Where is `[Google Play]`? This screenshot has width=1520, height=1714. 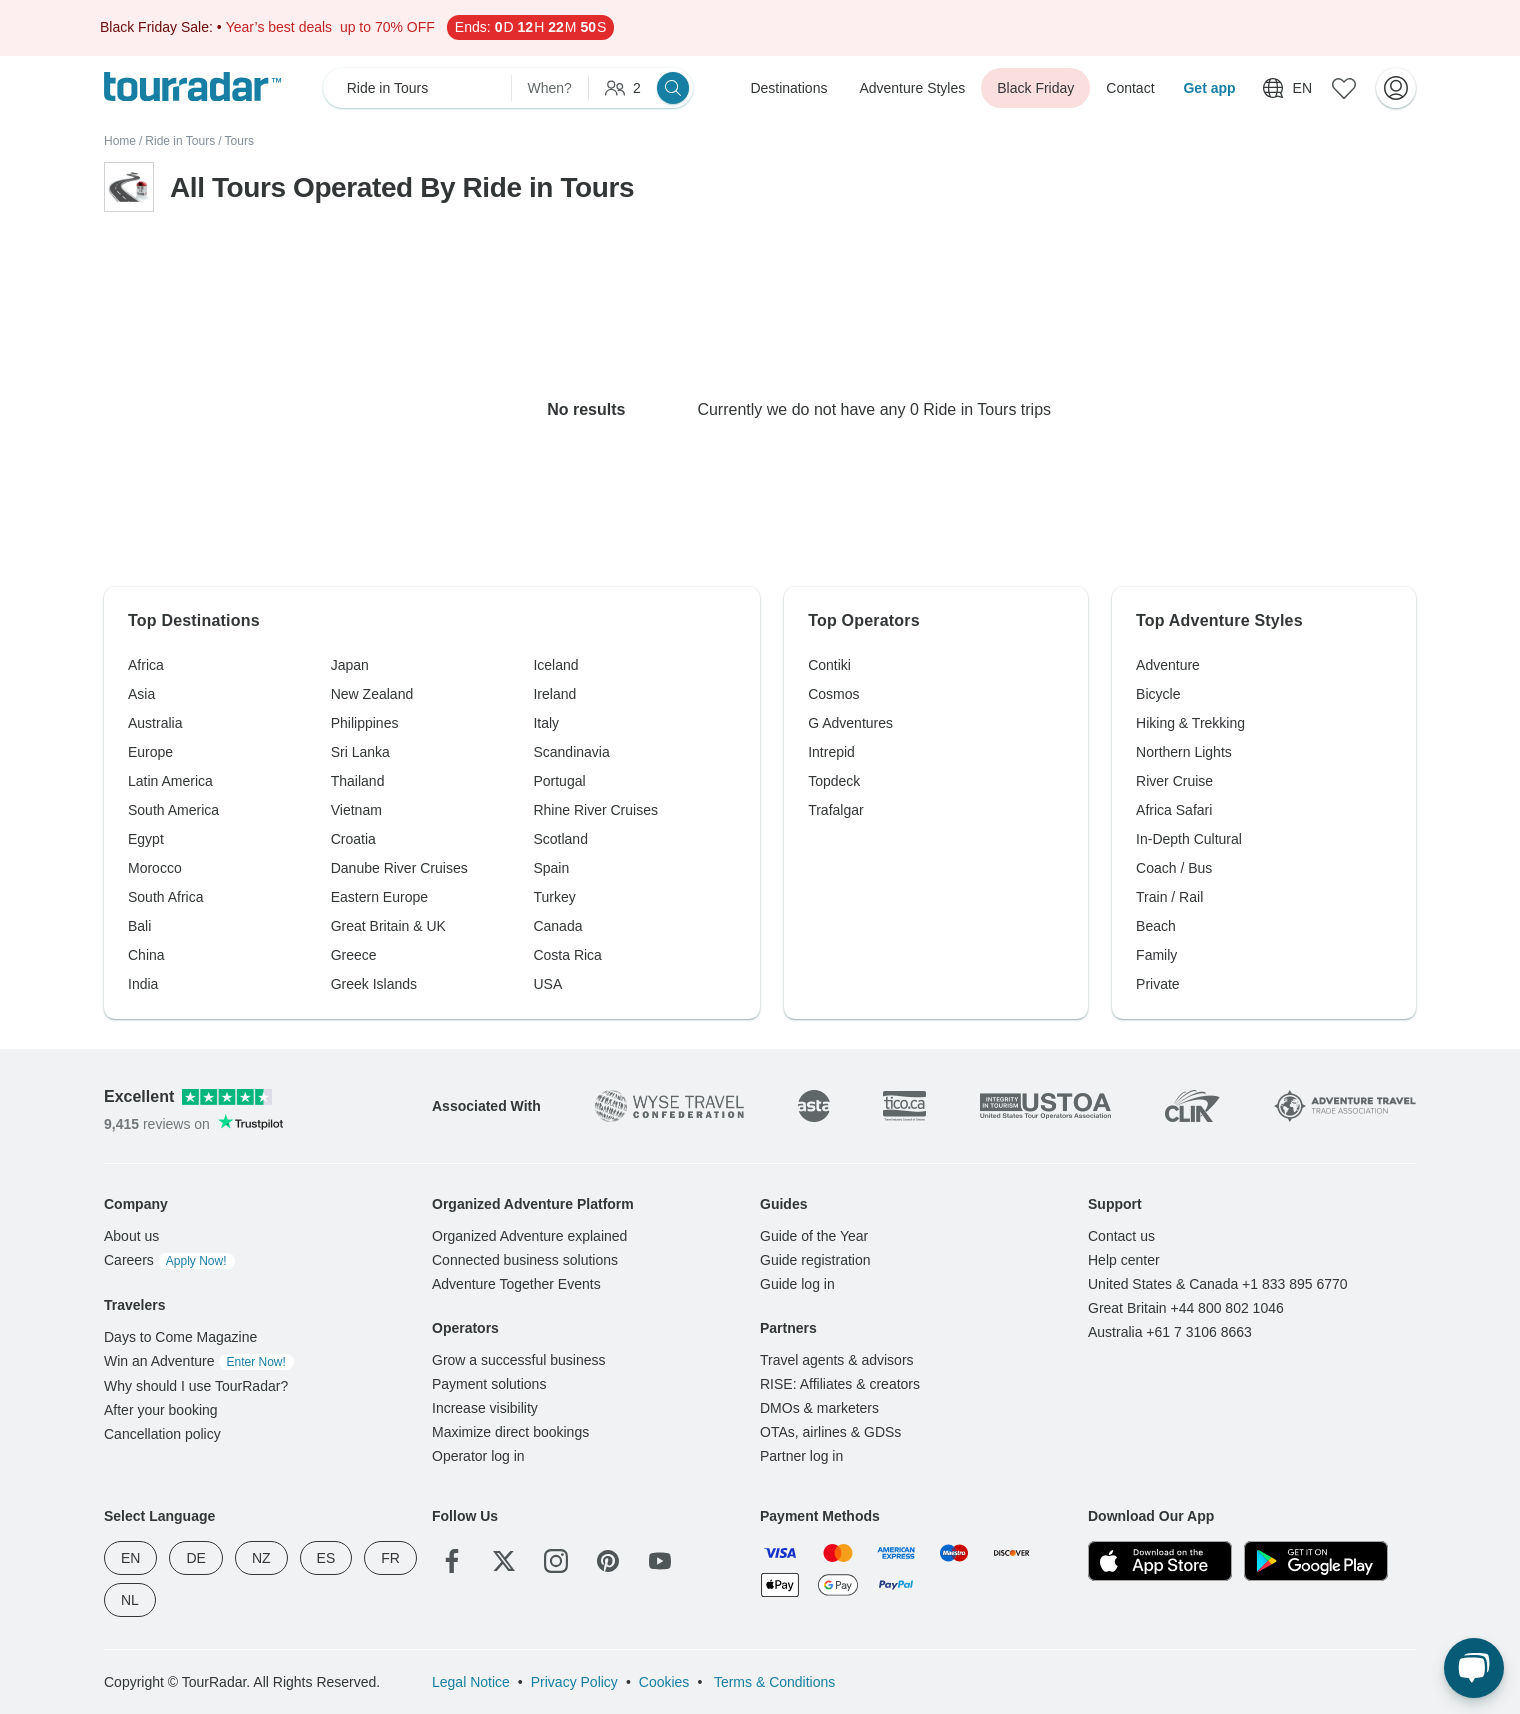 [Google Play] is located at coordinates (1316, 1561).